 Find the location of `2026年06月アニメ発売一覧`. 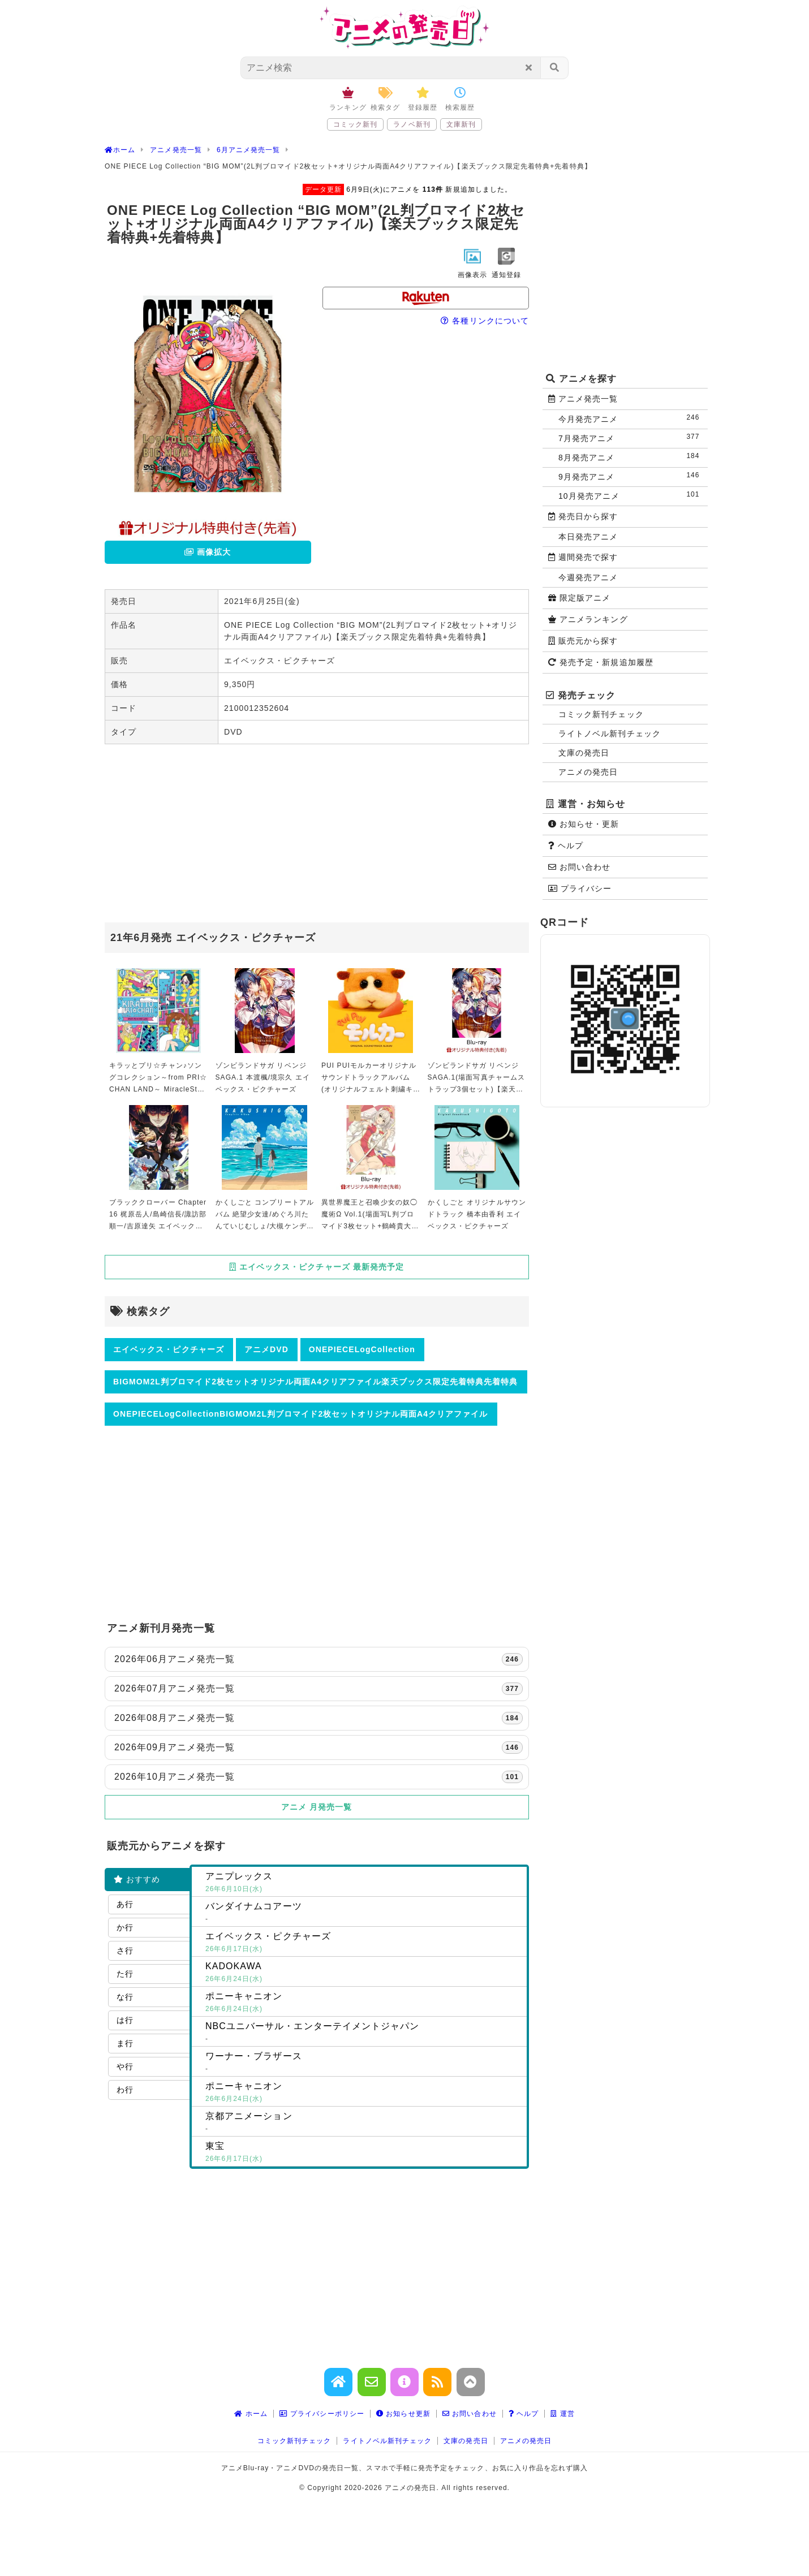

2026年06月アニメ発売一覧 is located at coordinates (318, 1659).